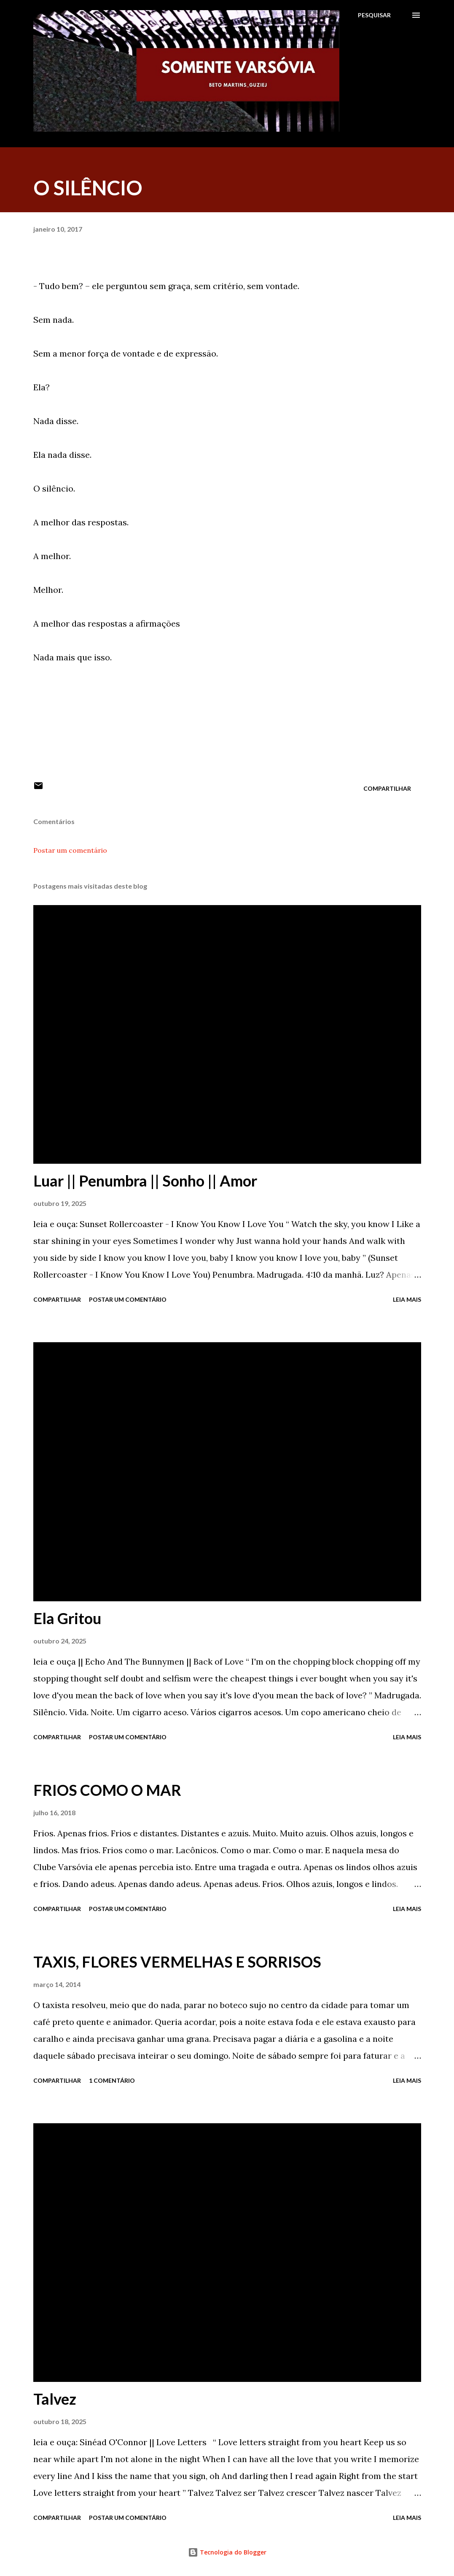 The image size is (454, 2576). What do you see at coordinates (407, 1299) in the screenshot?
I see `Leia mais` at bounding box center [407, 1299].